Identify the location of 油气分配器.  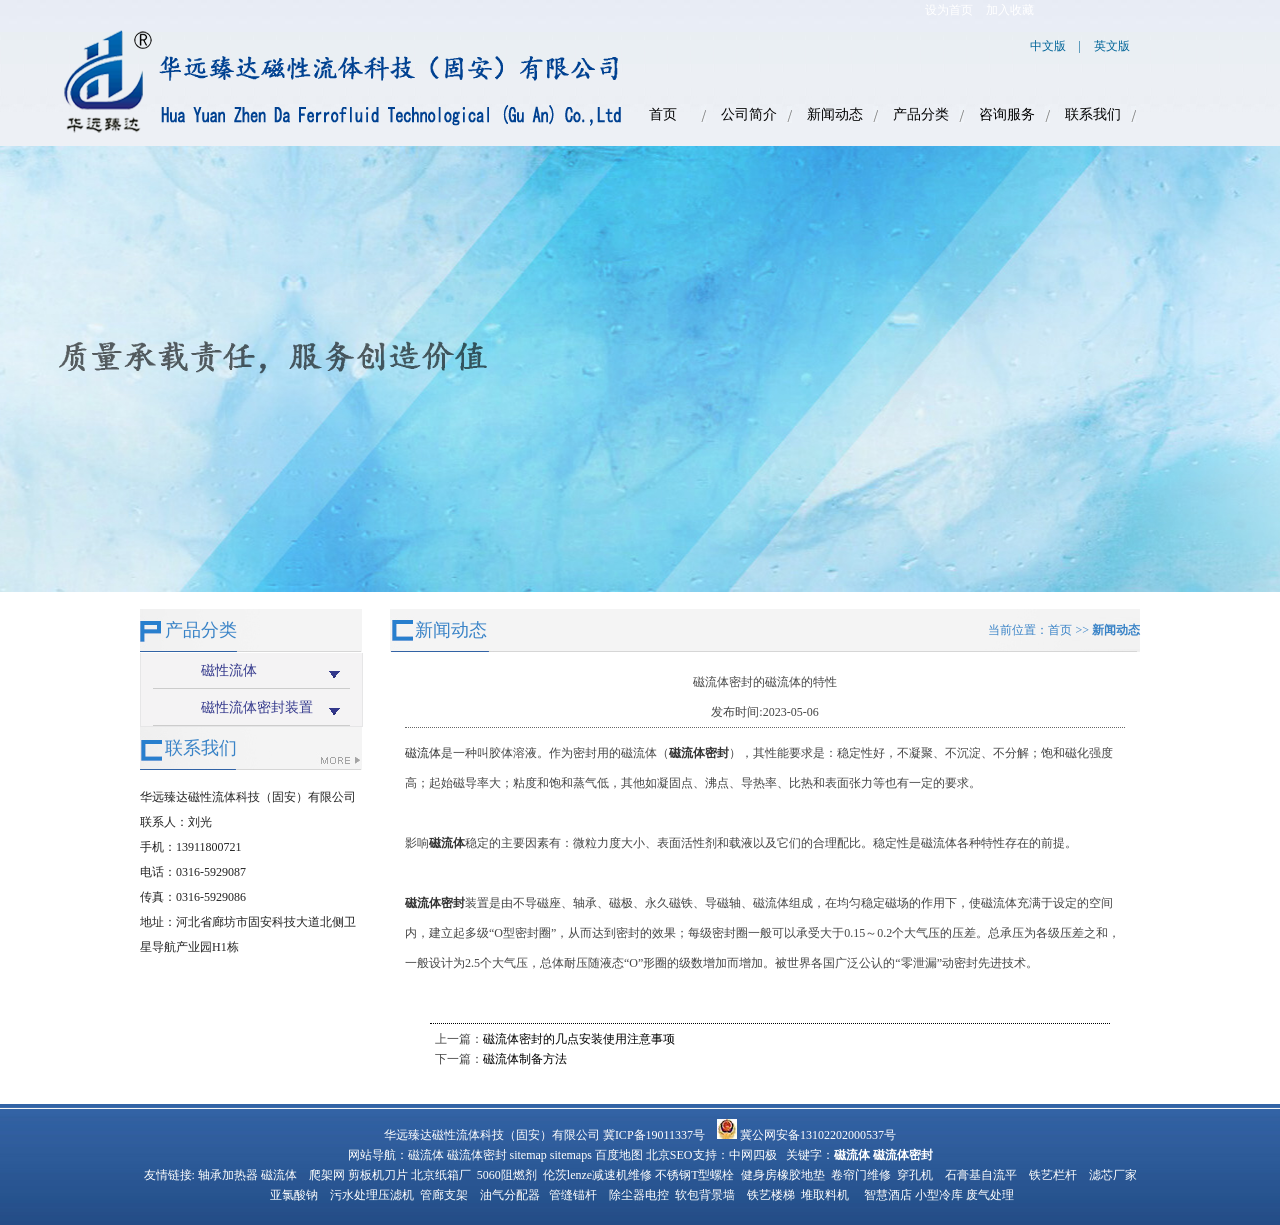
(510, 1195).